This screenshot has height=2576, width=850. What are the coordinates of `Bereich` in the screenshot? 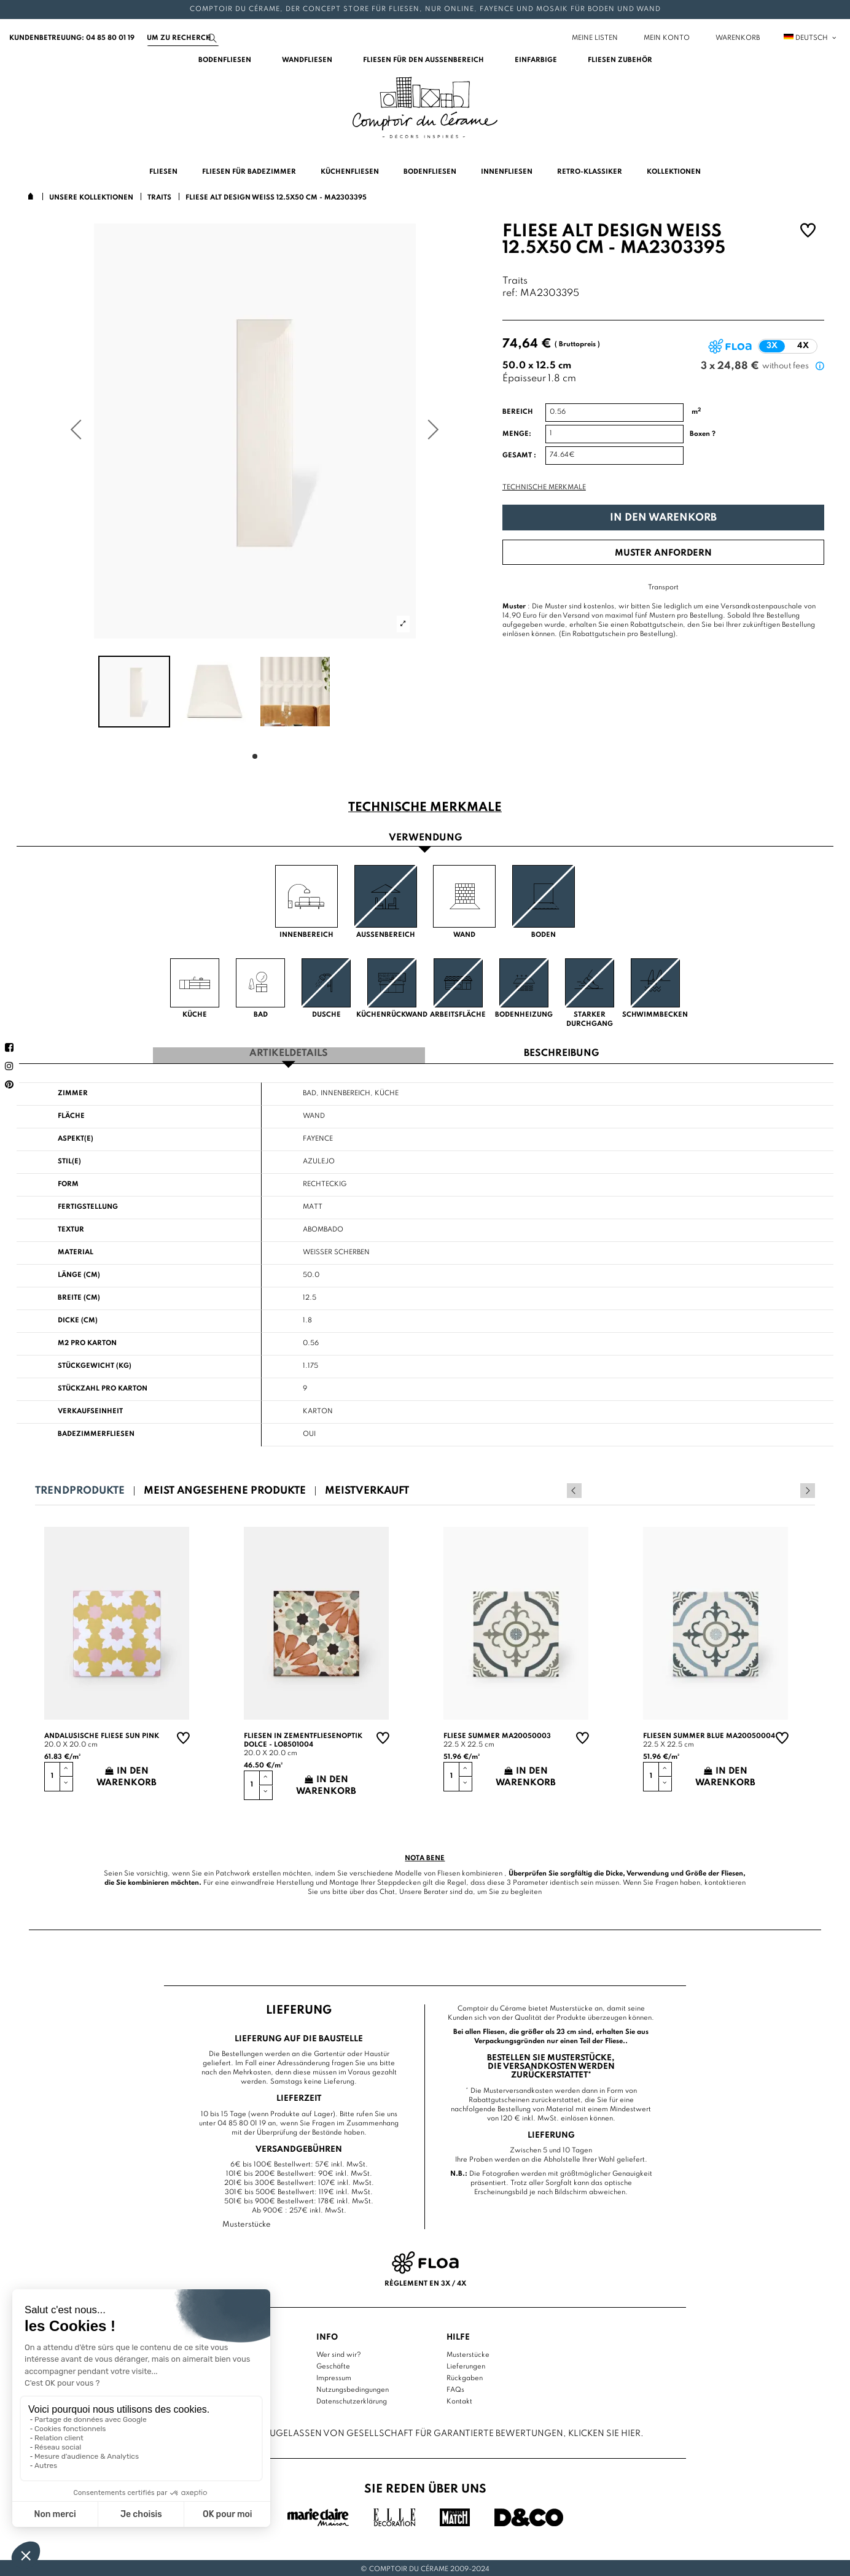 It's located at (517, 412).